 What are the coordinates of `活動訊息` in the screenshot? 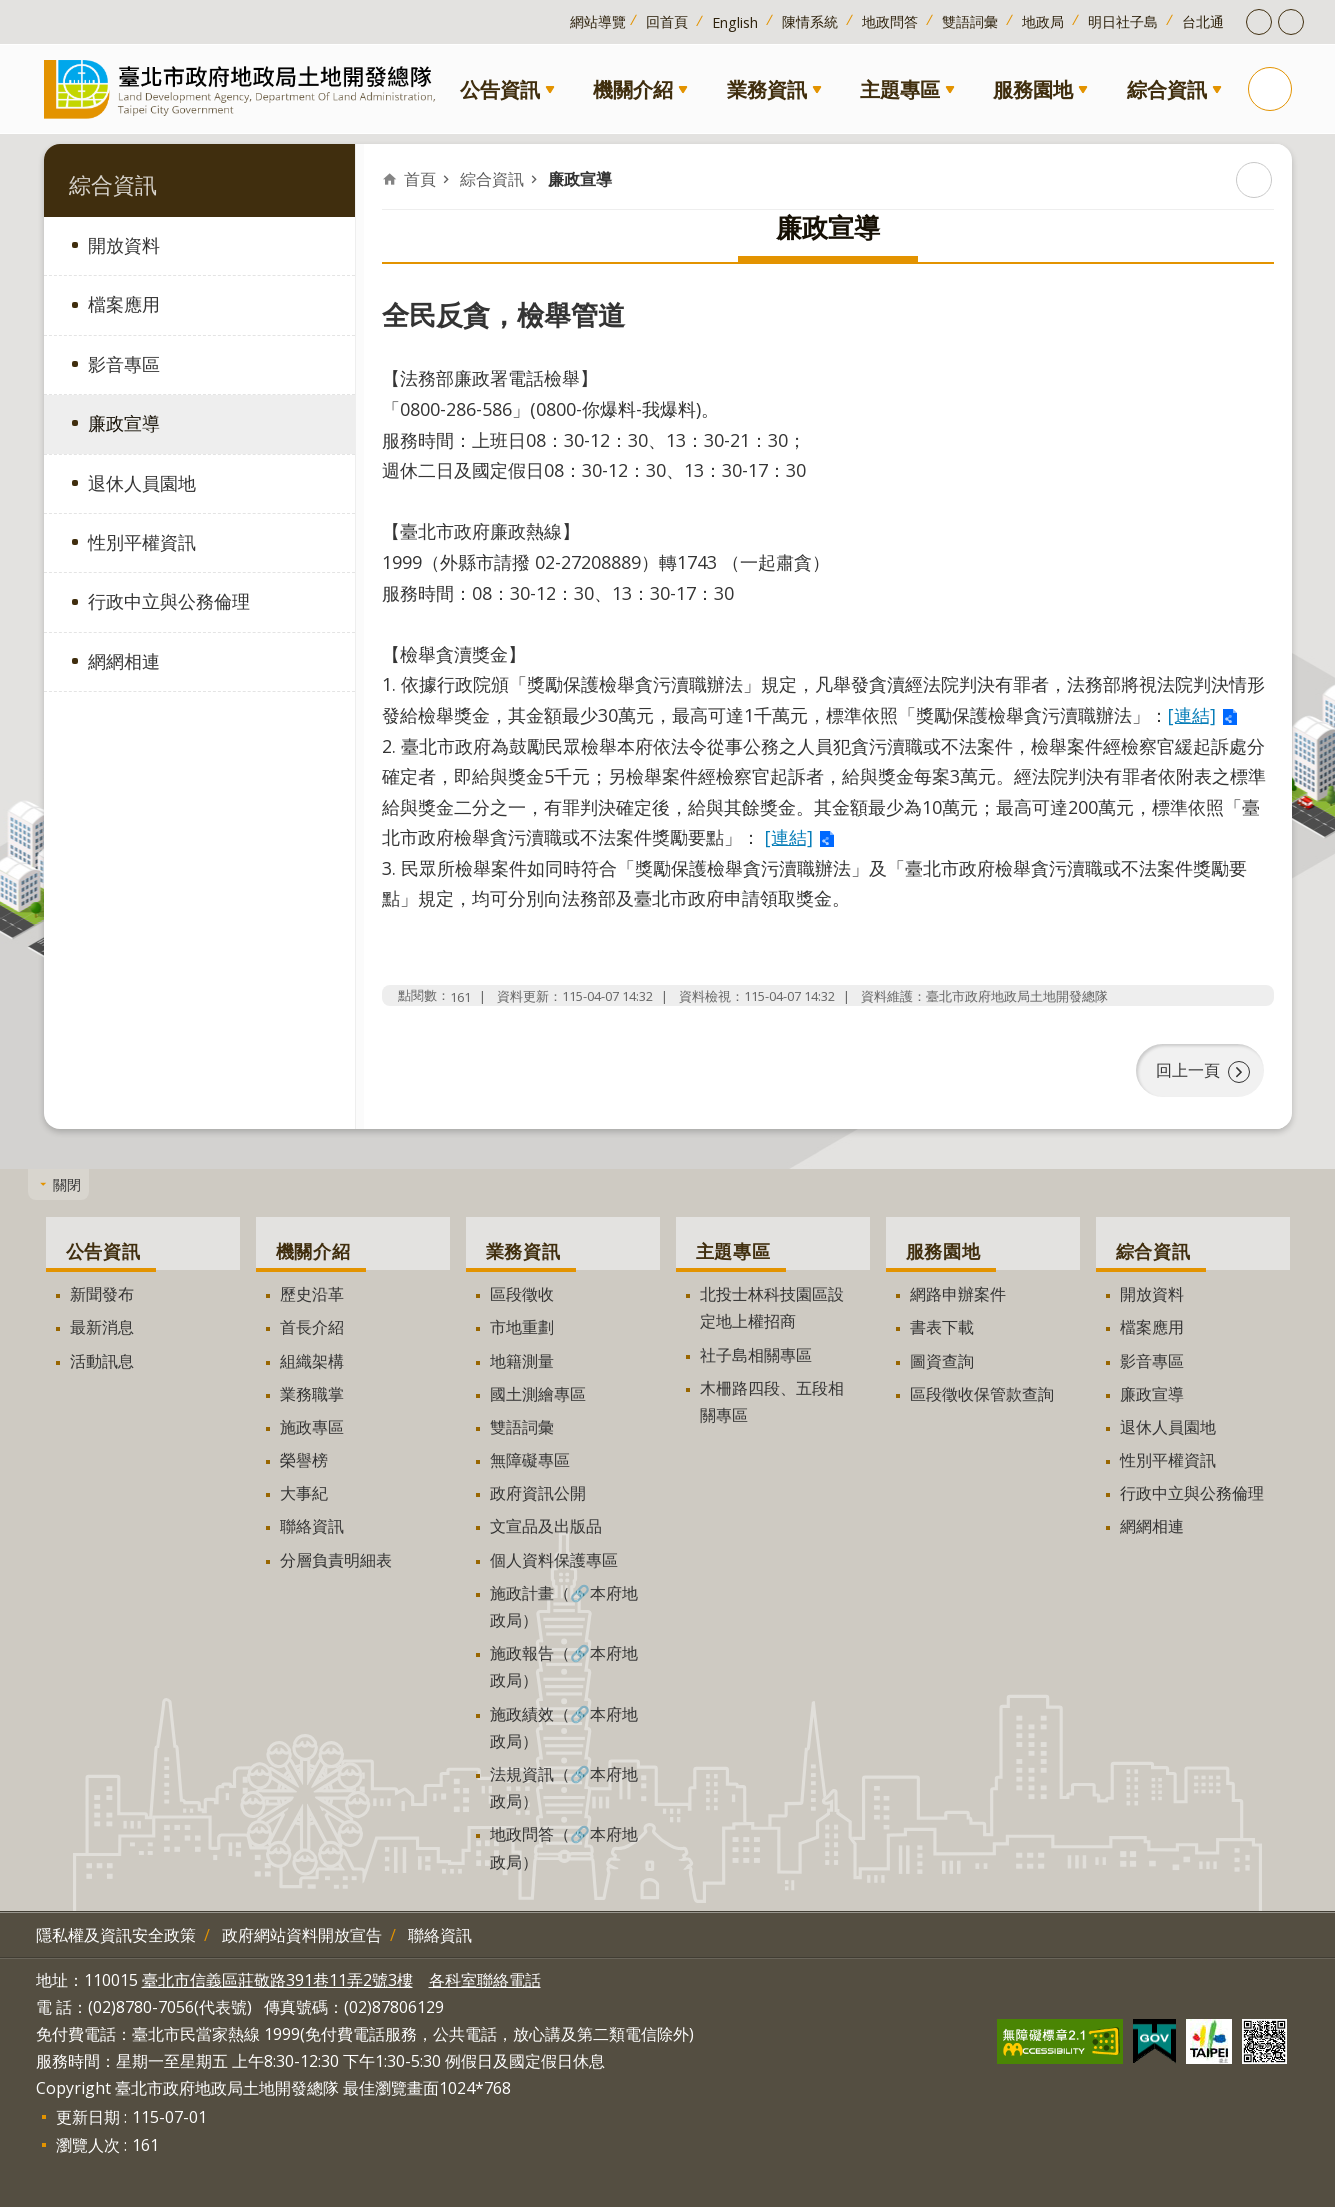 It's located at (102, 1360).